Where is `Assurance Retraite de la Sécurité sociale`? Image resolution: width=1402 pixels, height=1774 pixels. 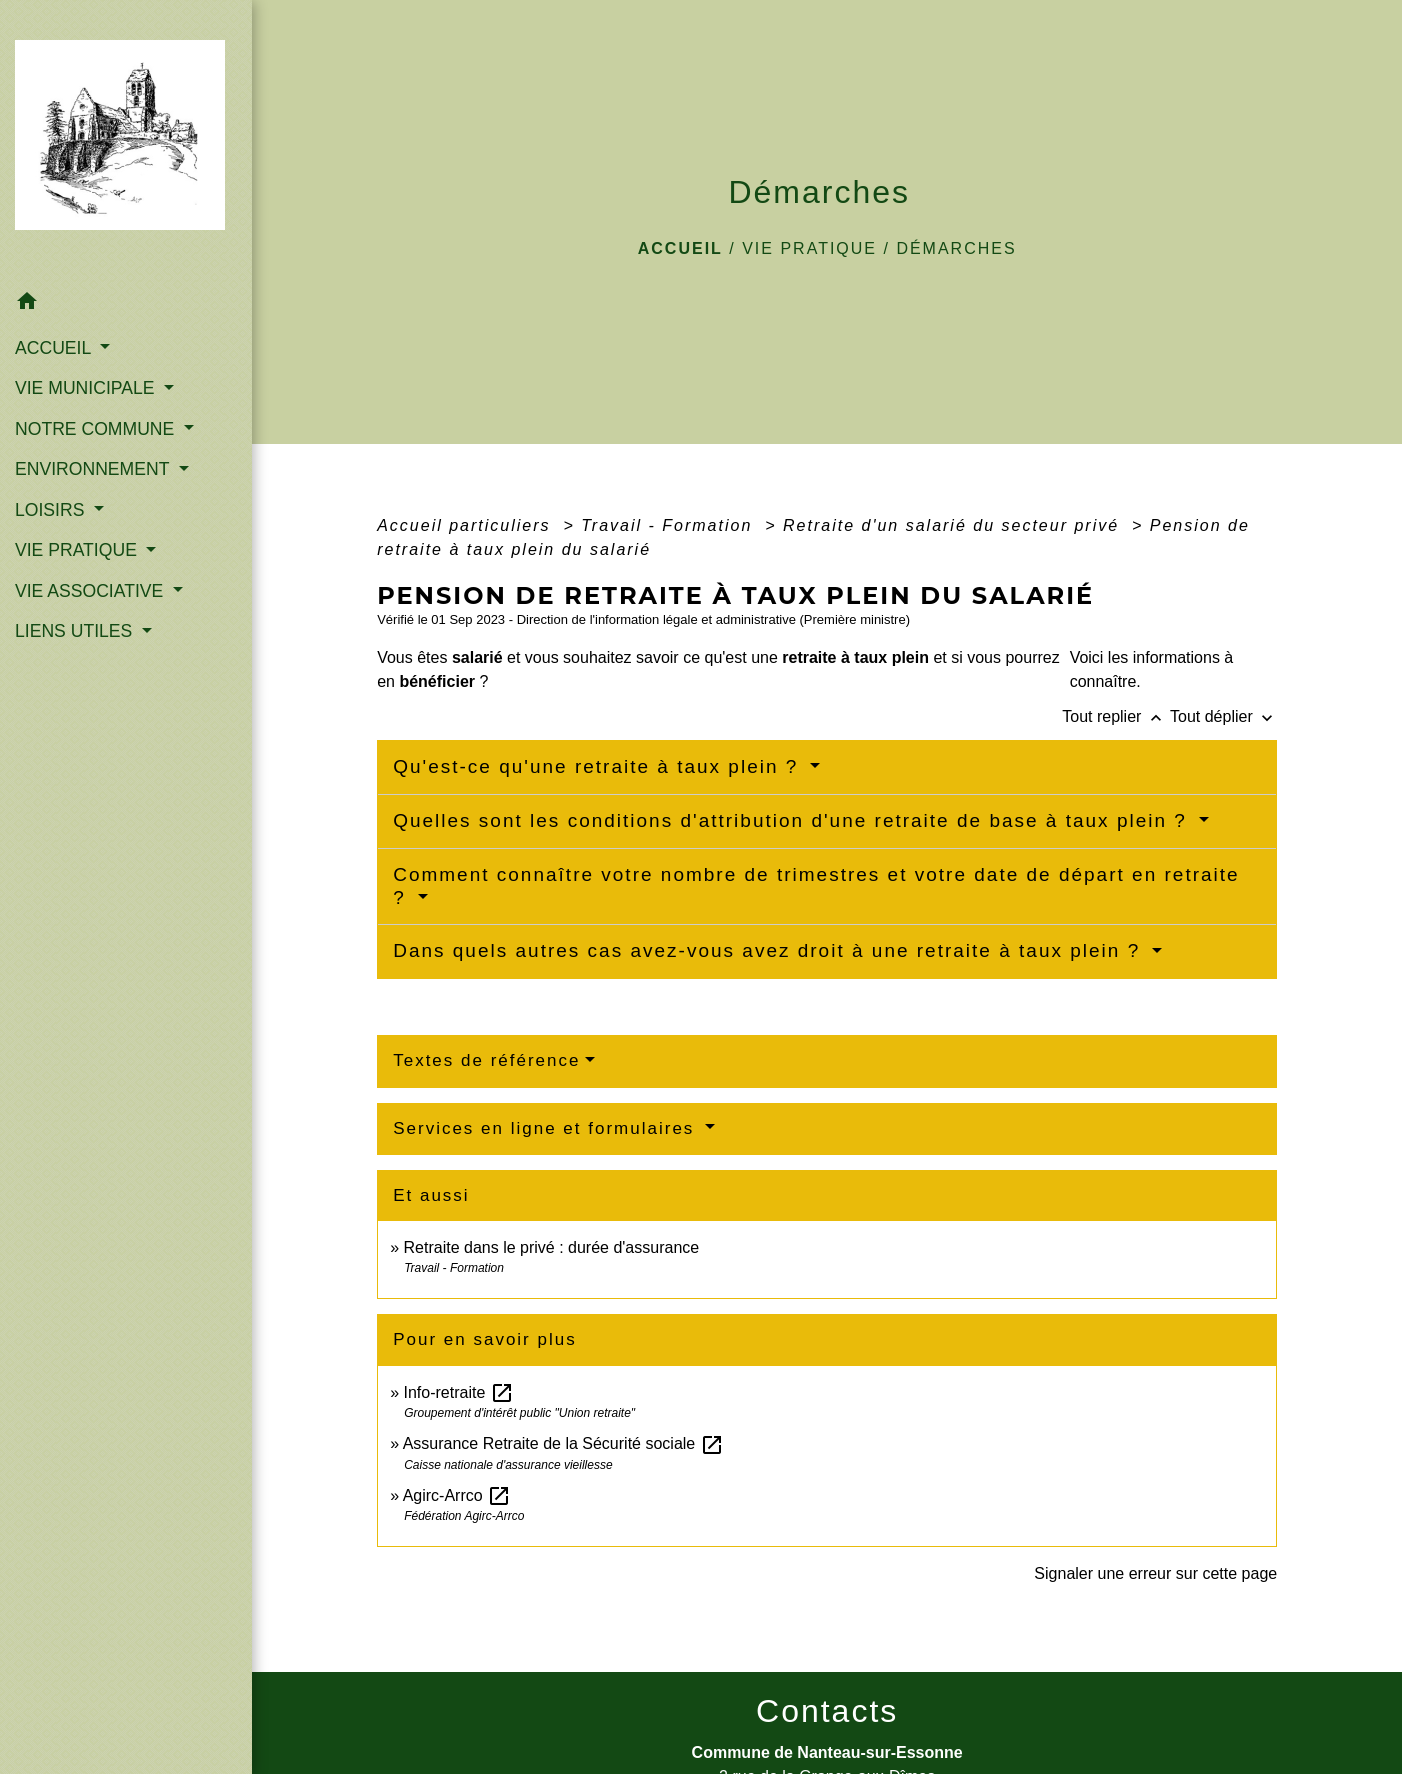
Assurance Retraite de la Sécurité sociale is located at coordinates (563, 1443).